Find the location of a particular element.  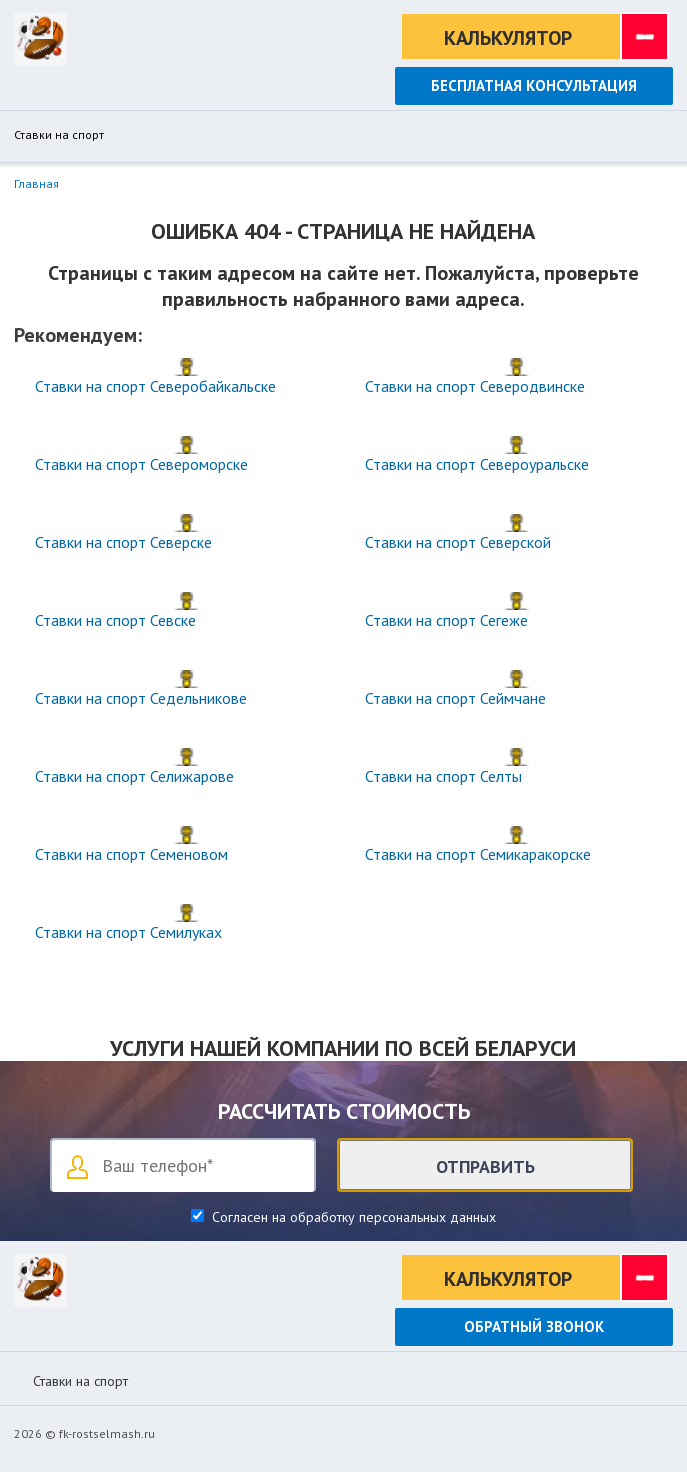

Ставки на спорт Селты is located at coordinates (443, 776).